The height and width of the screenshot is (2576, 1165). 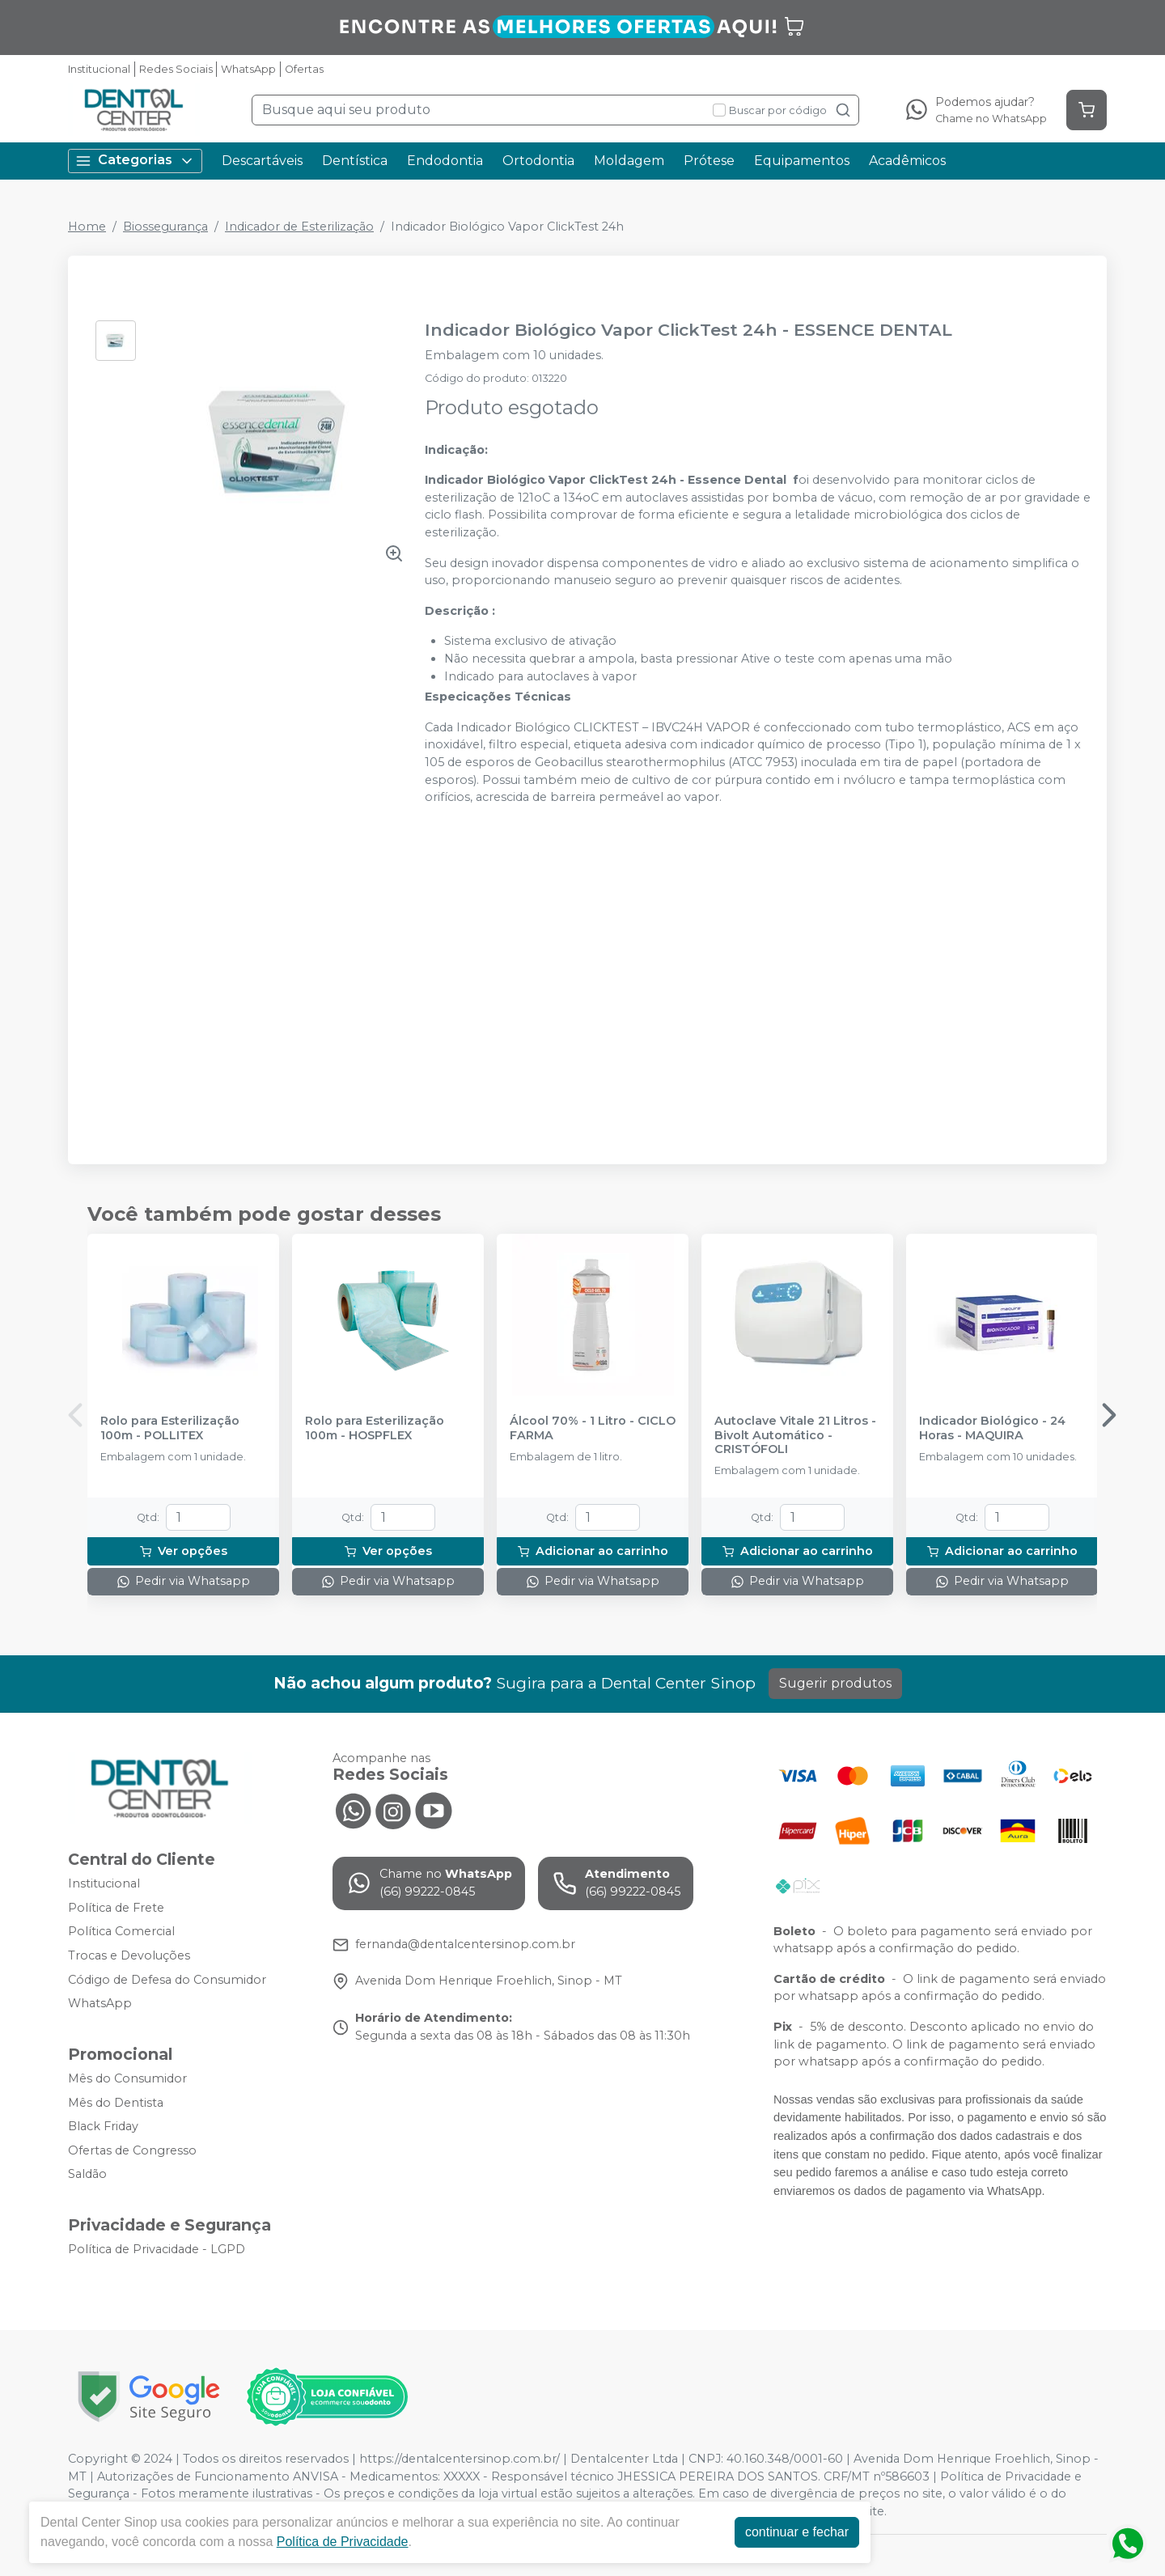 What do you see at coordinates (801, 160) in the screenshot?
I see `Equipamentos` at bounding box center [801, 160].